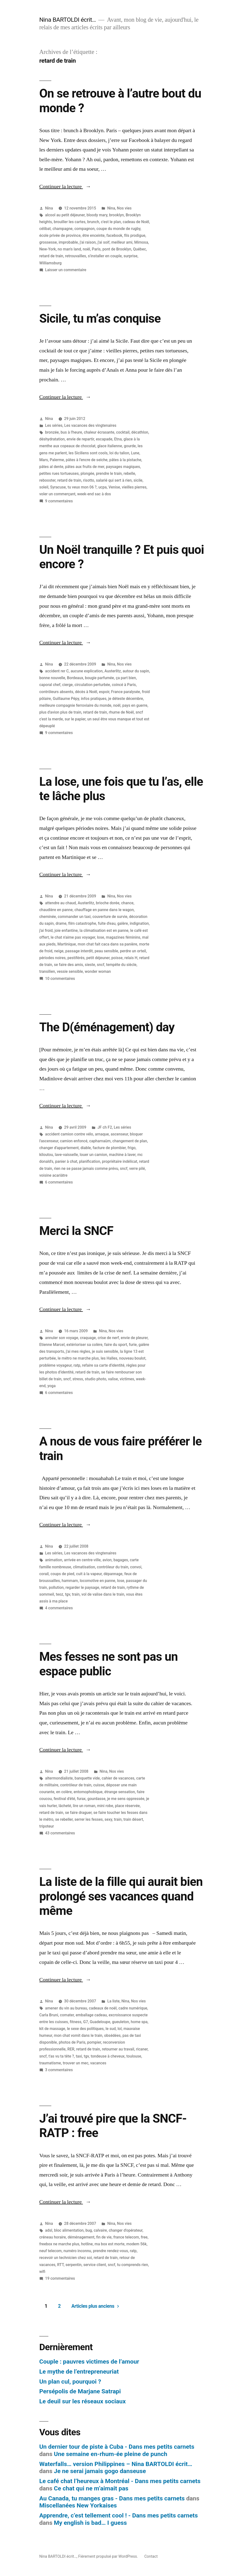 Image resolution: width=246 pixels, height=2576 pixels. I want to click on ratp, so click(77, 1365).